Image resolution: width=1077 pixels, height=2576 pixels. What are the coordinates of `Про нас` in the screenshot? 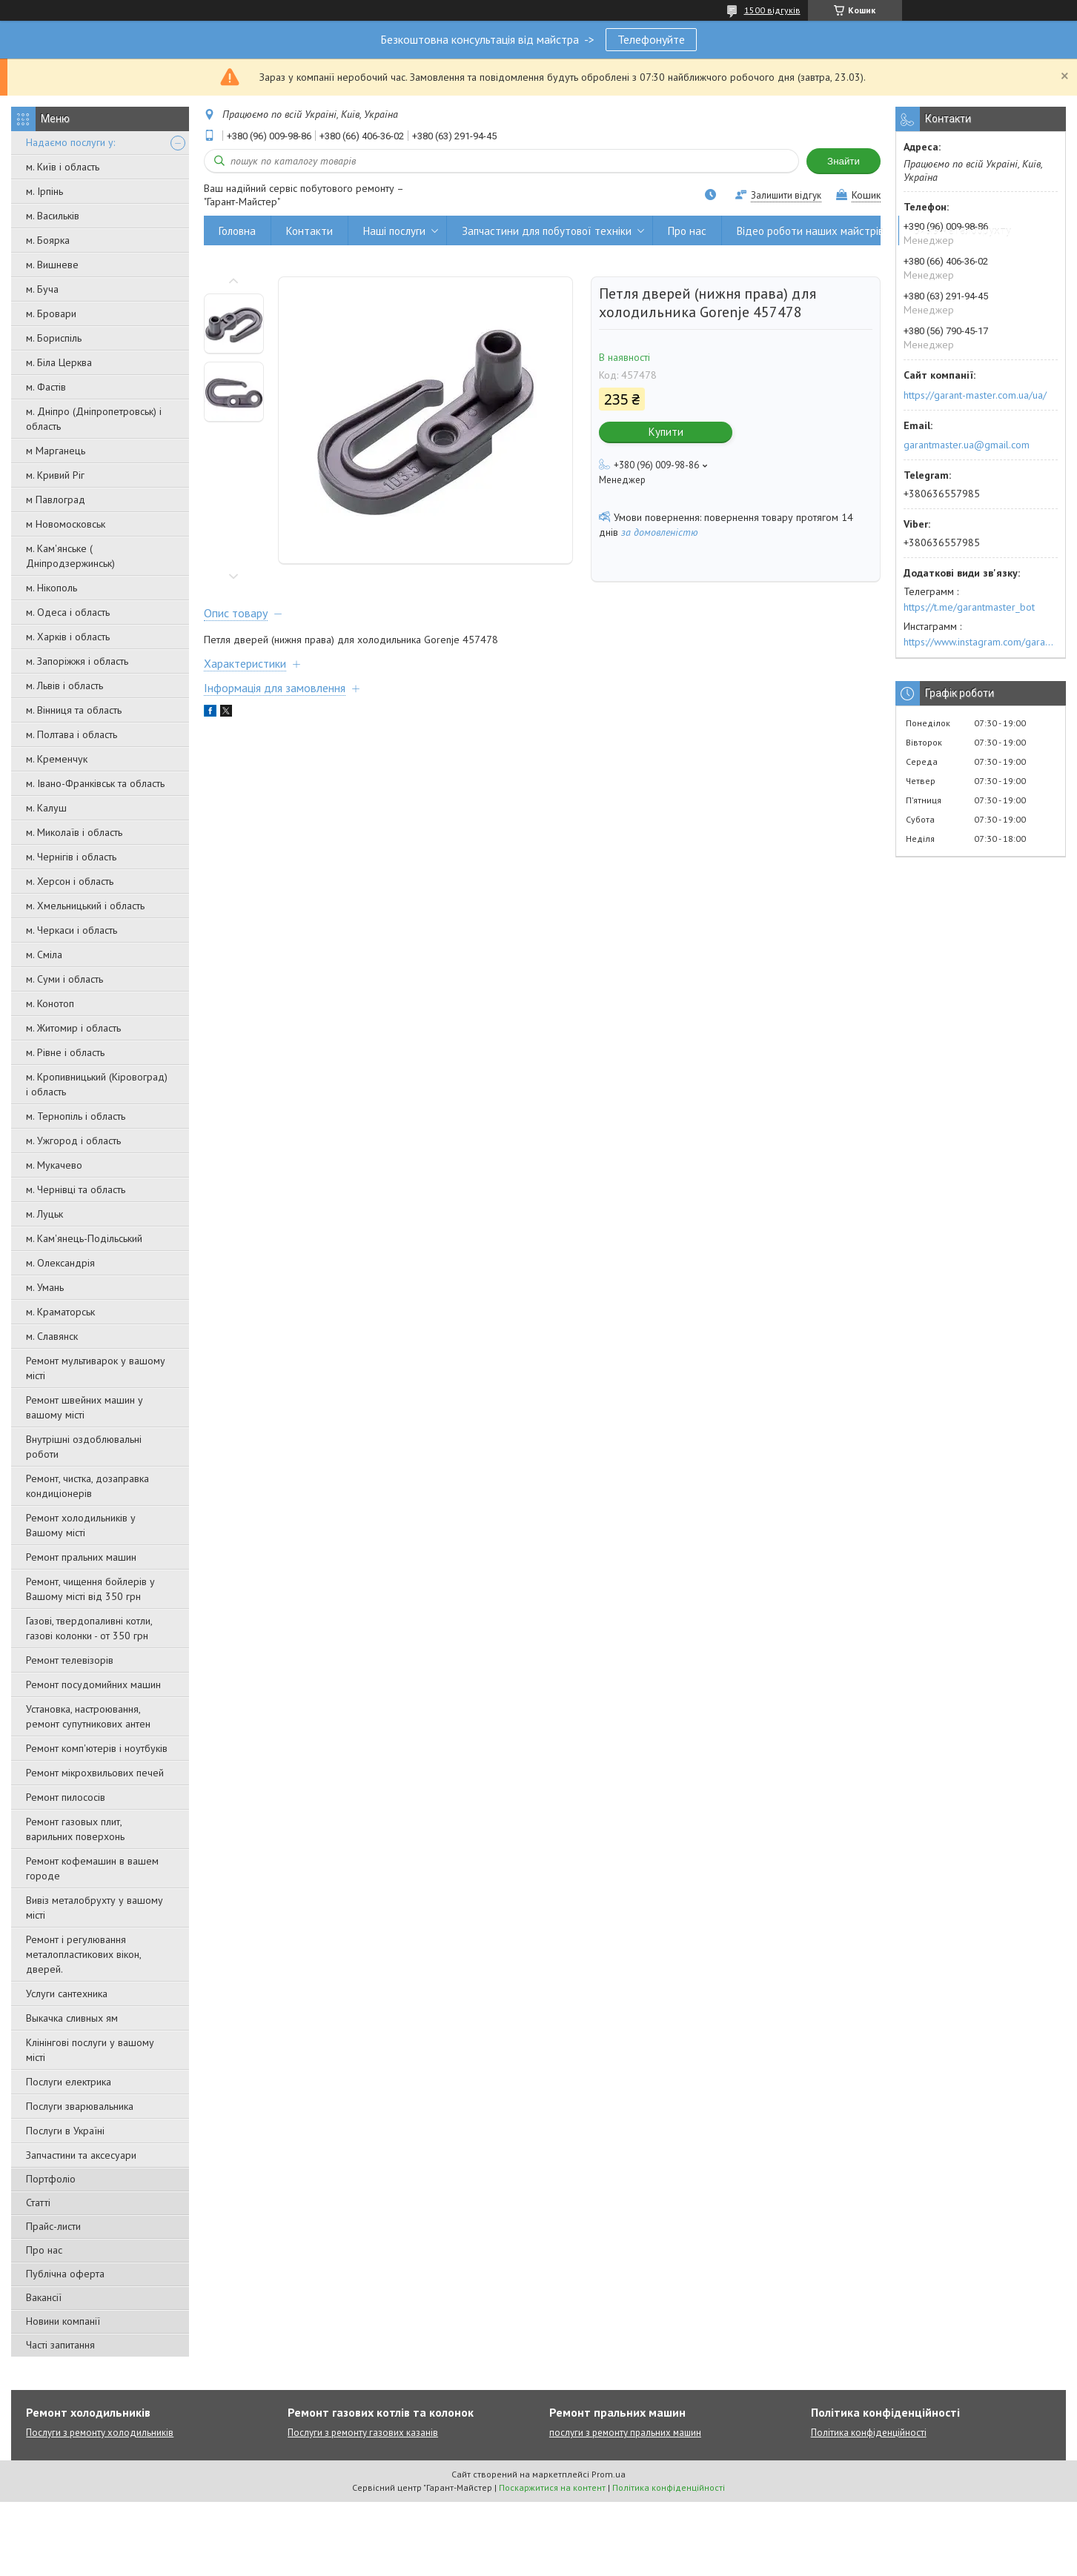 It's located at (44, 2250).